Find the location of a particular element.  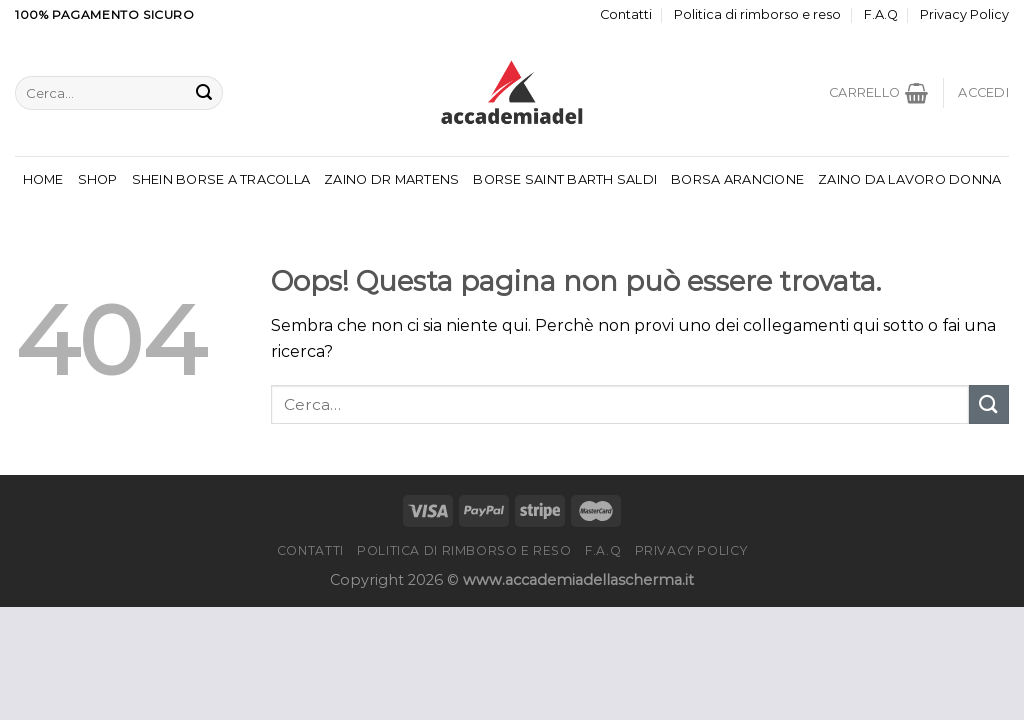

Borse Saint Barth Saldi is located at coordinates (565, 179).